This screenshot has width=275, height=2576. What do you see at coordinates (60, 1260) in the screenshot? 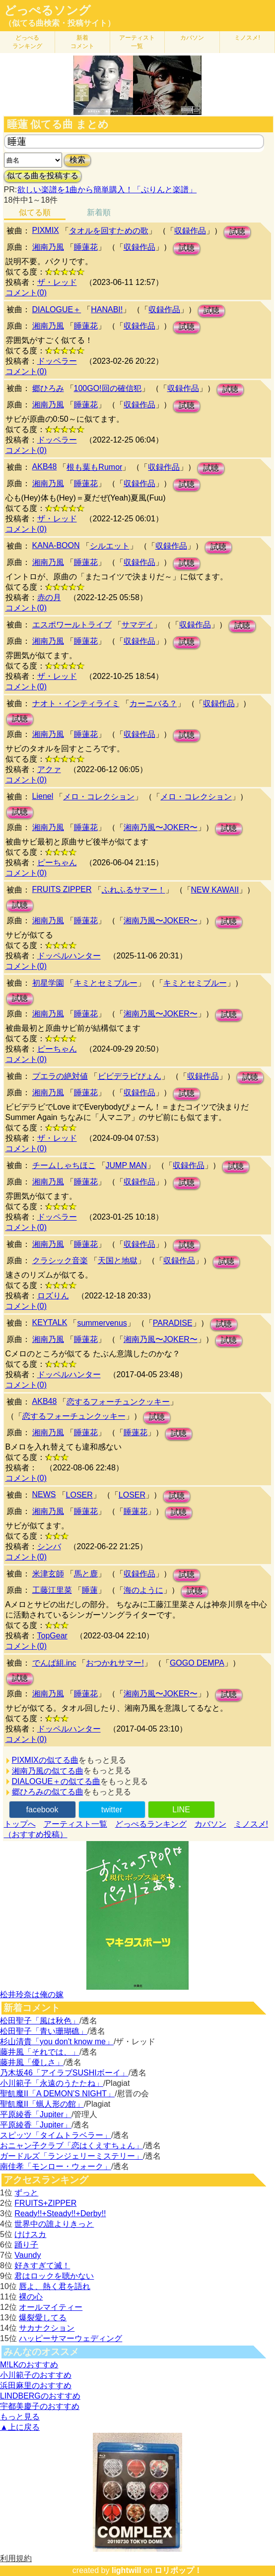
I see `クラシック音楽` at bounding box center [60, 1260].